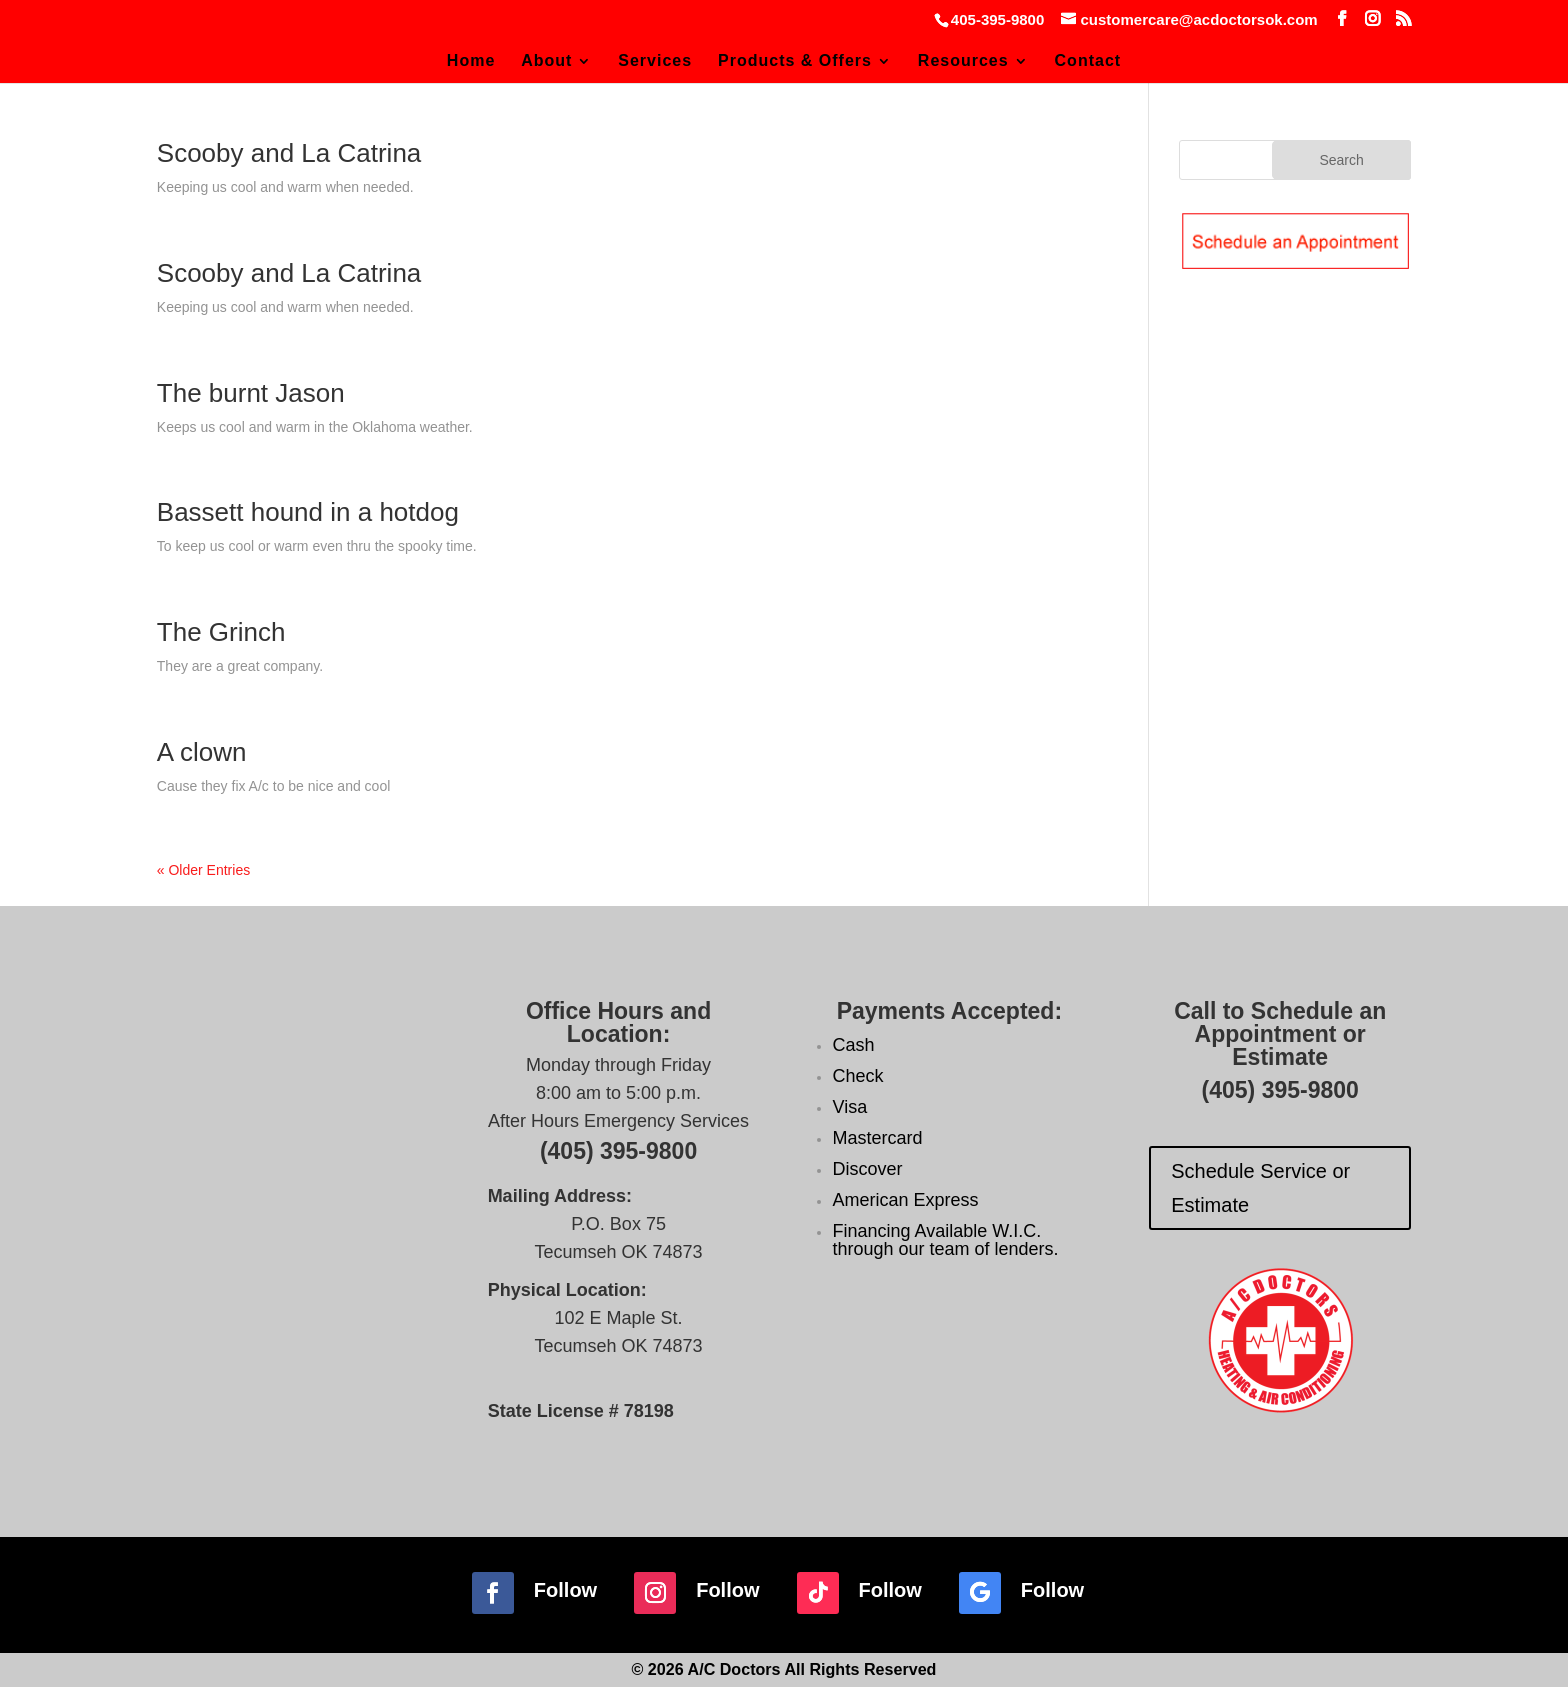  Describe the element at coordinates (997, 19) in the screenshot. I see `405-395-9800` at that location.